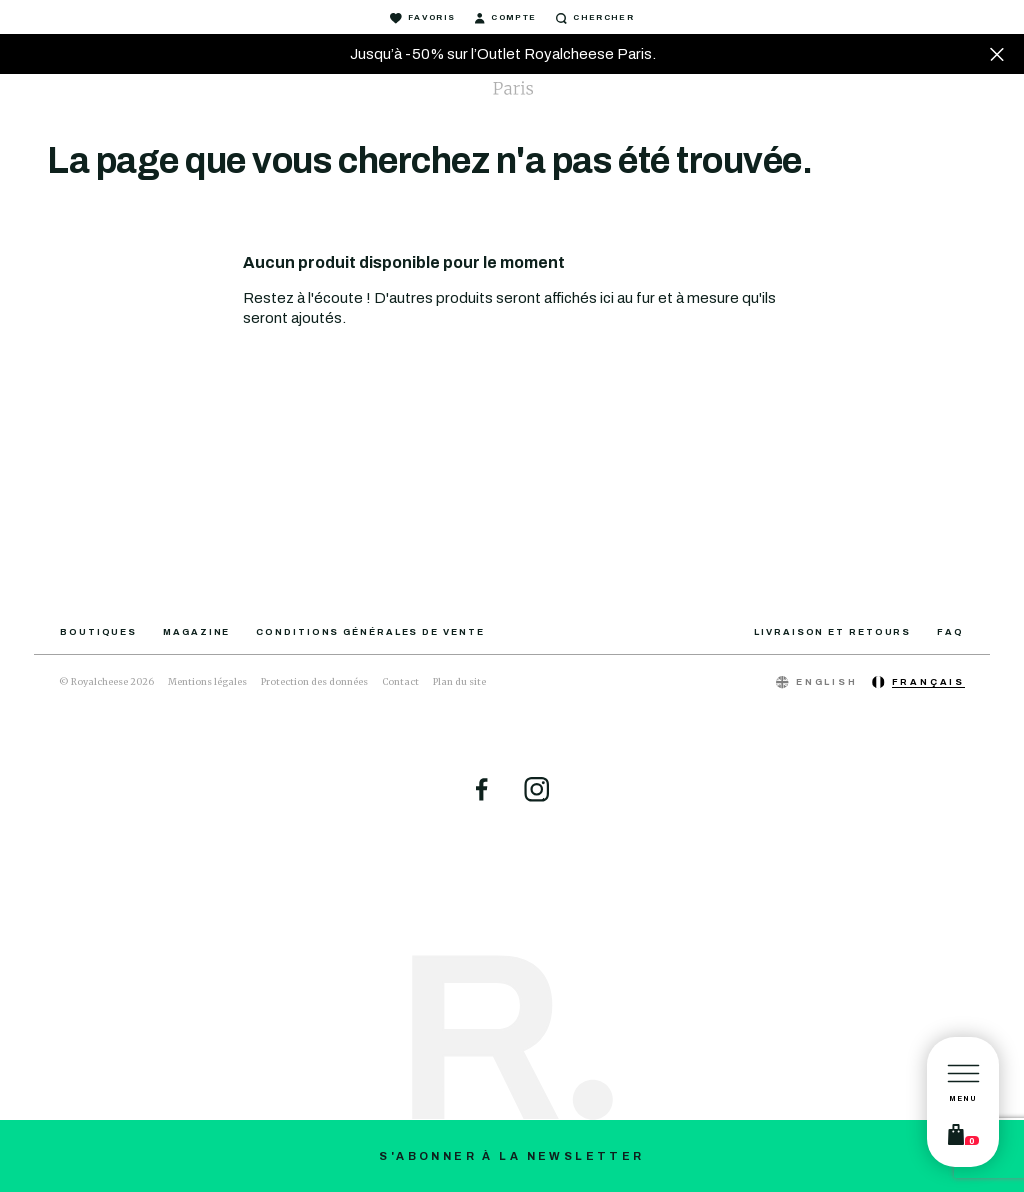  Describe the element at coordinates (314, 681) in the screenshot. I see `Protection des données` at that location.